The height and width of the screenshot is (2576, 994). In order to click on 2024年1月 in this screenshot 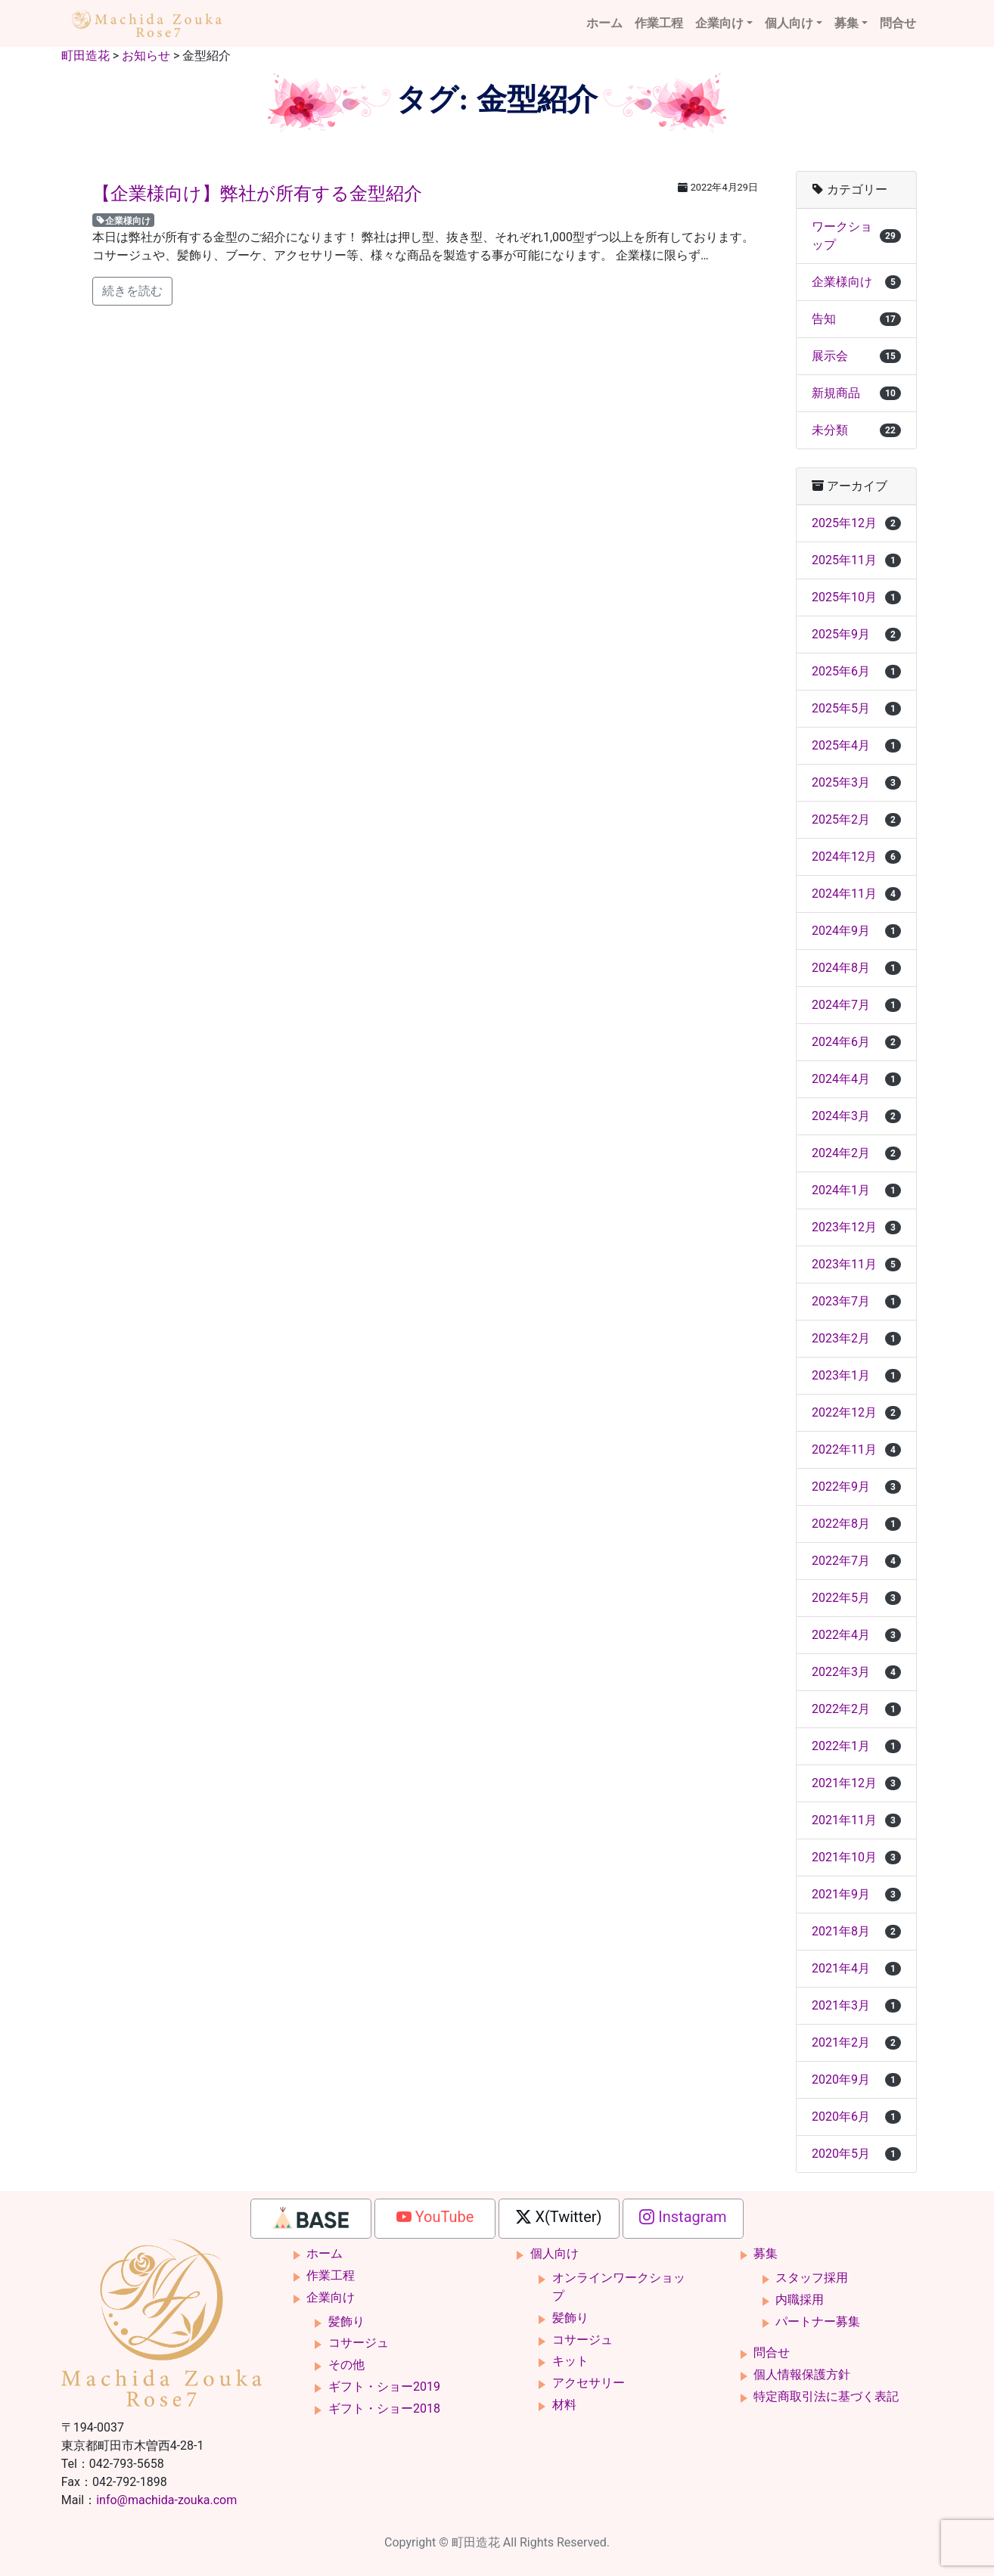, I will do `click(856, 1190)`.